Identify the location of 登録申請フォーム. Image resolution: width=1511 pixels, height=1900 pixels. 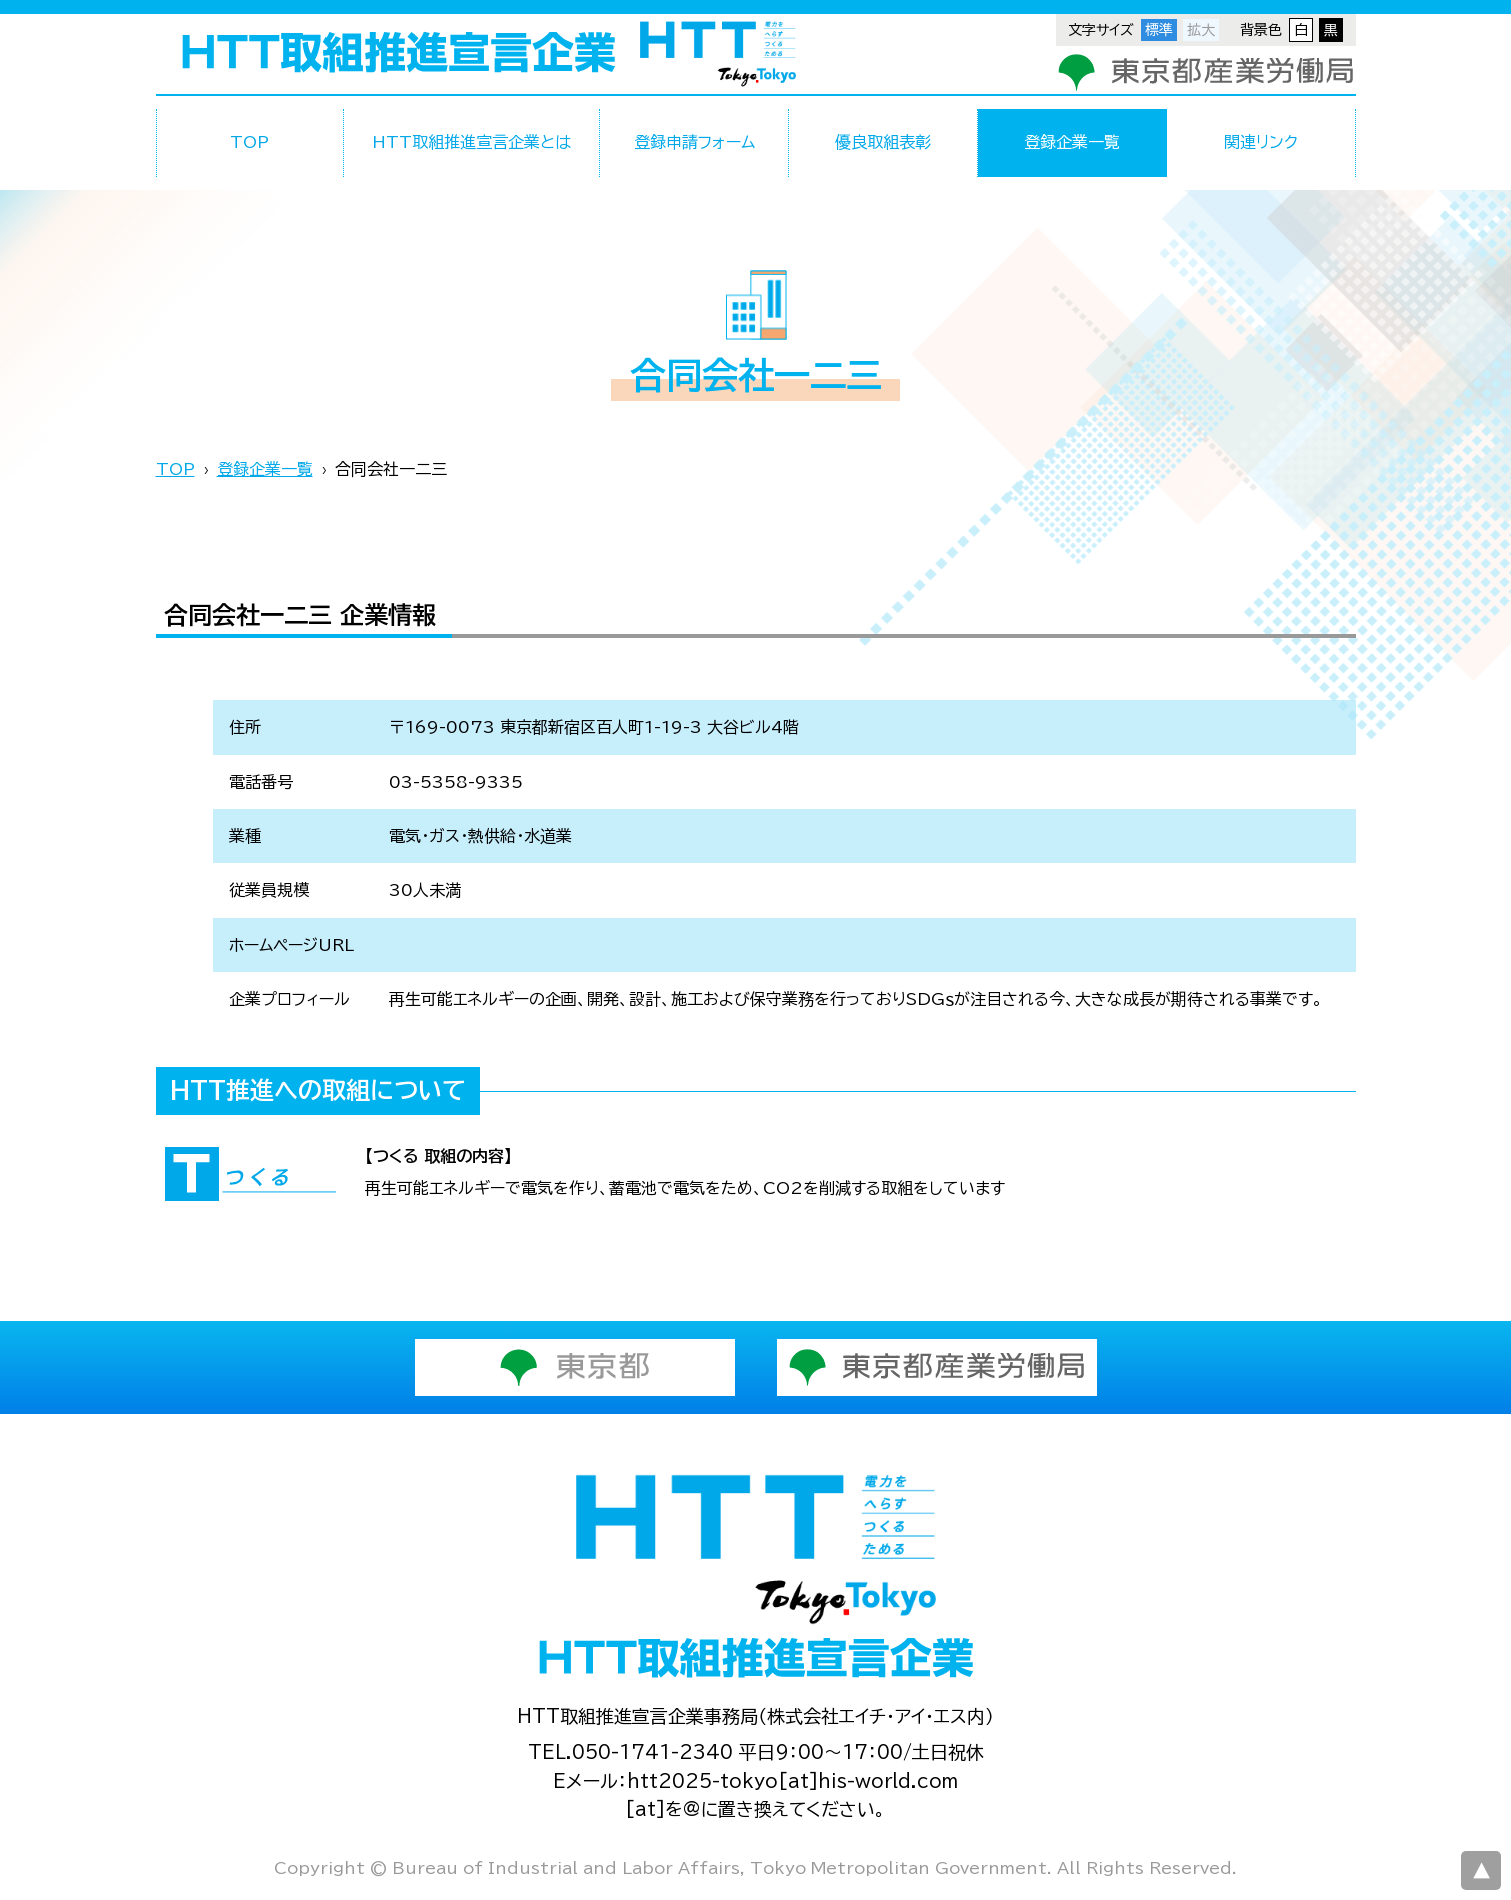
(694, 142).